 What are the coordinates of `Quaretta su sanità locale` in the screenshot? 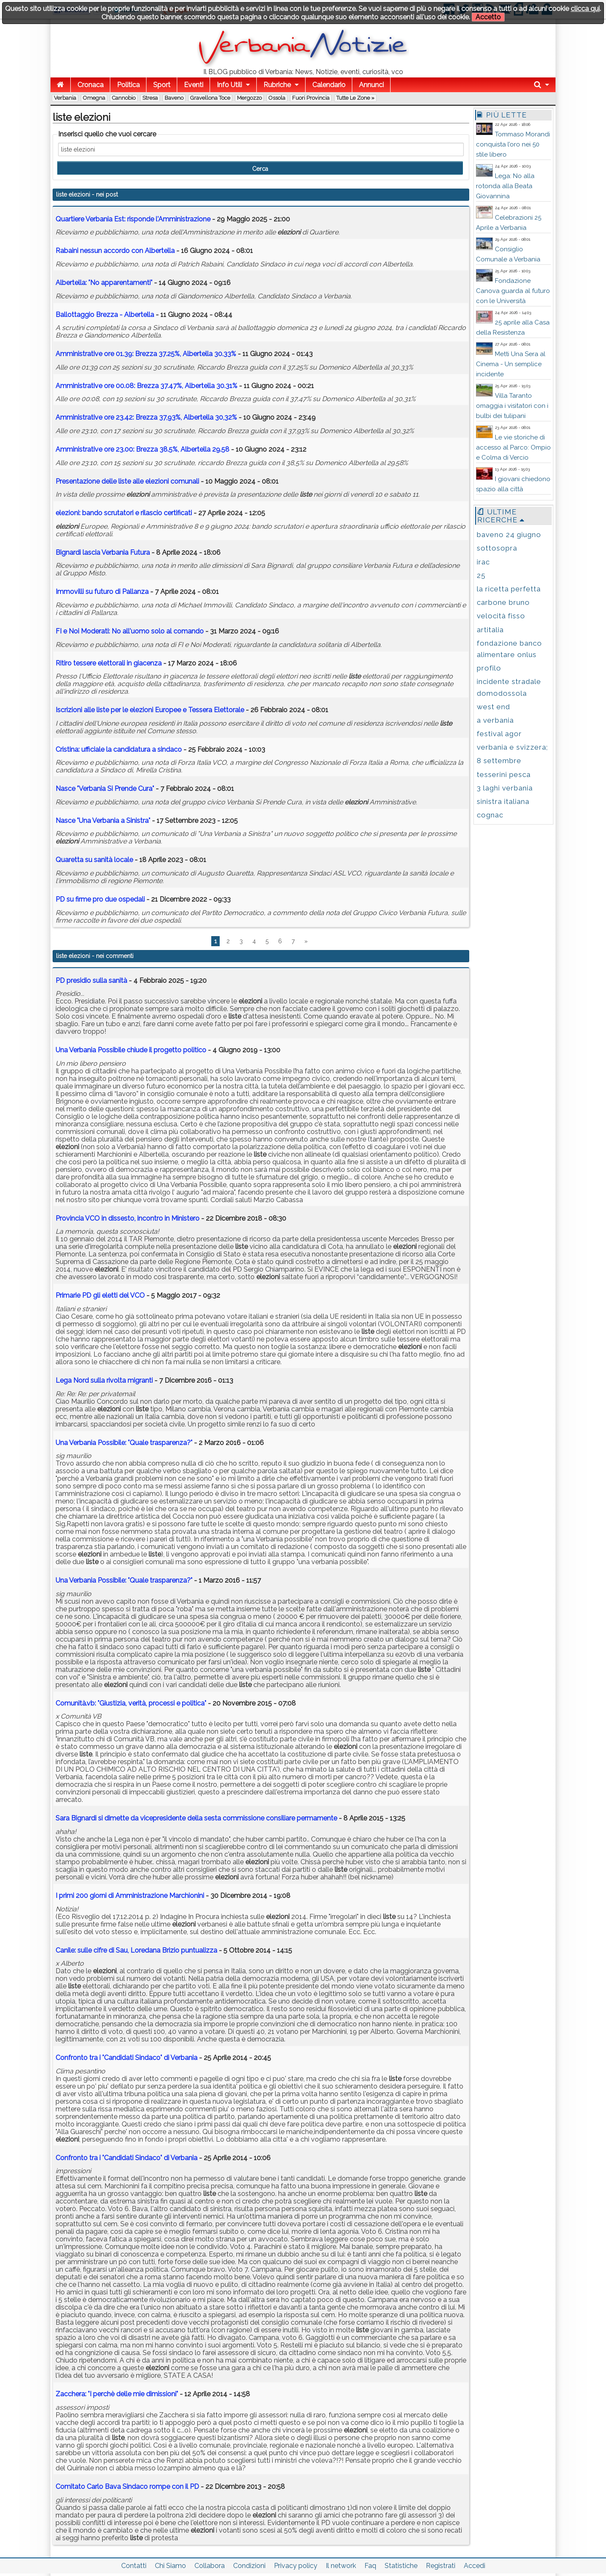 It's located at (94, 860).